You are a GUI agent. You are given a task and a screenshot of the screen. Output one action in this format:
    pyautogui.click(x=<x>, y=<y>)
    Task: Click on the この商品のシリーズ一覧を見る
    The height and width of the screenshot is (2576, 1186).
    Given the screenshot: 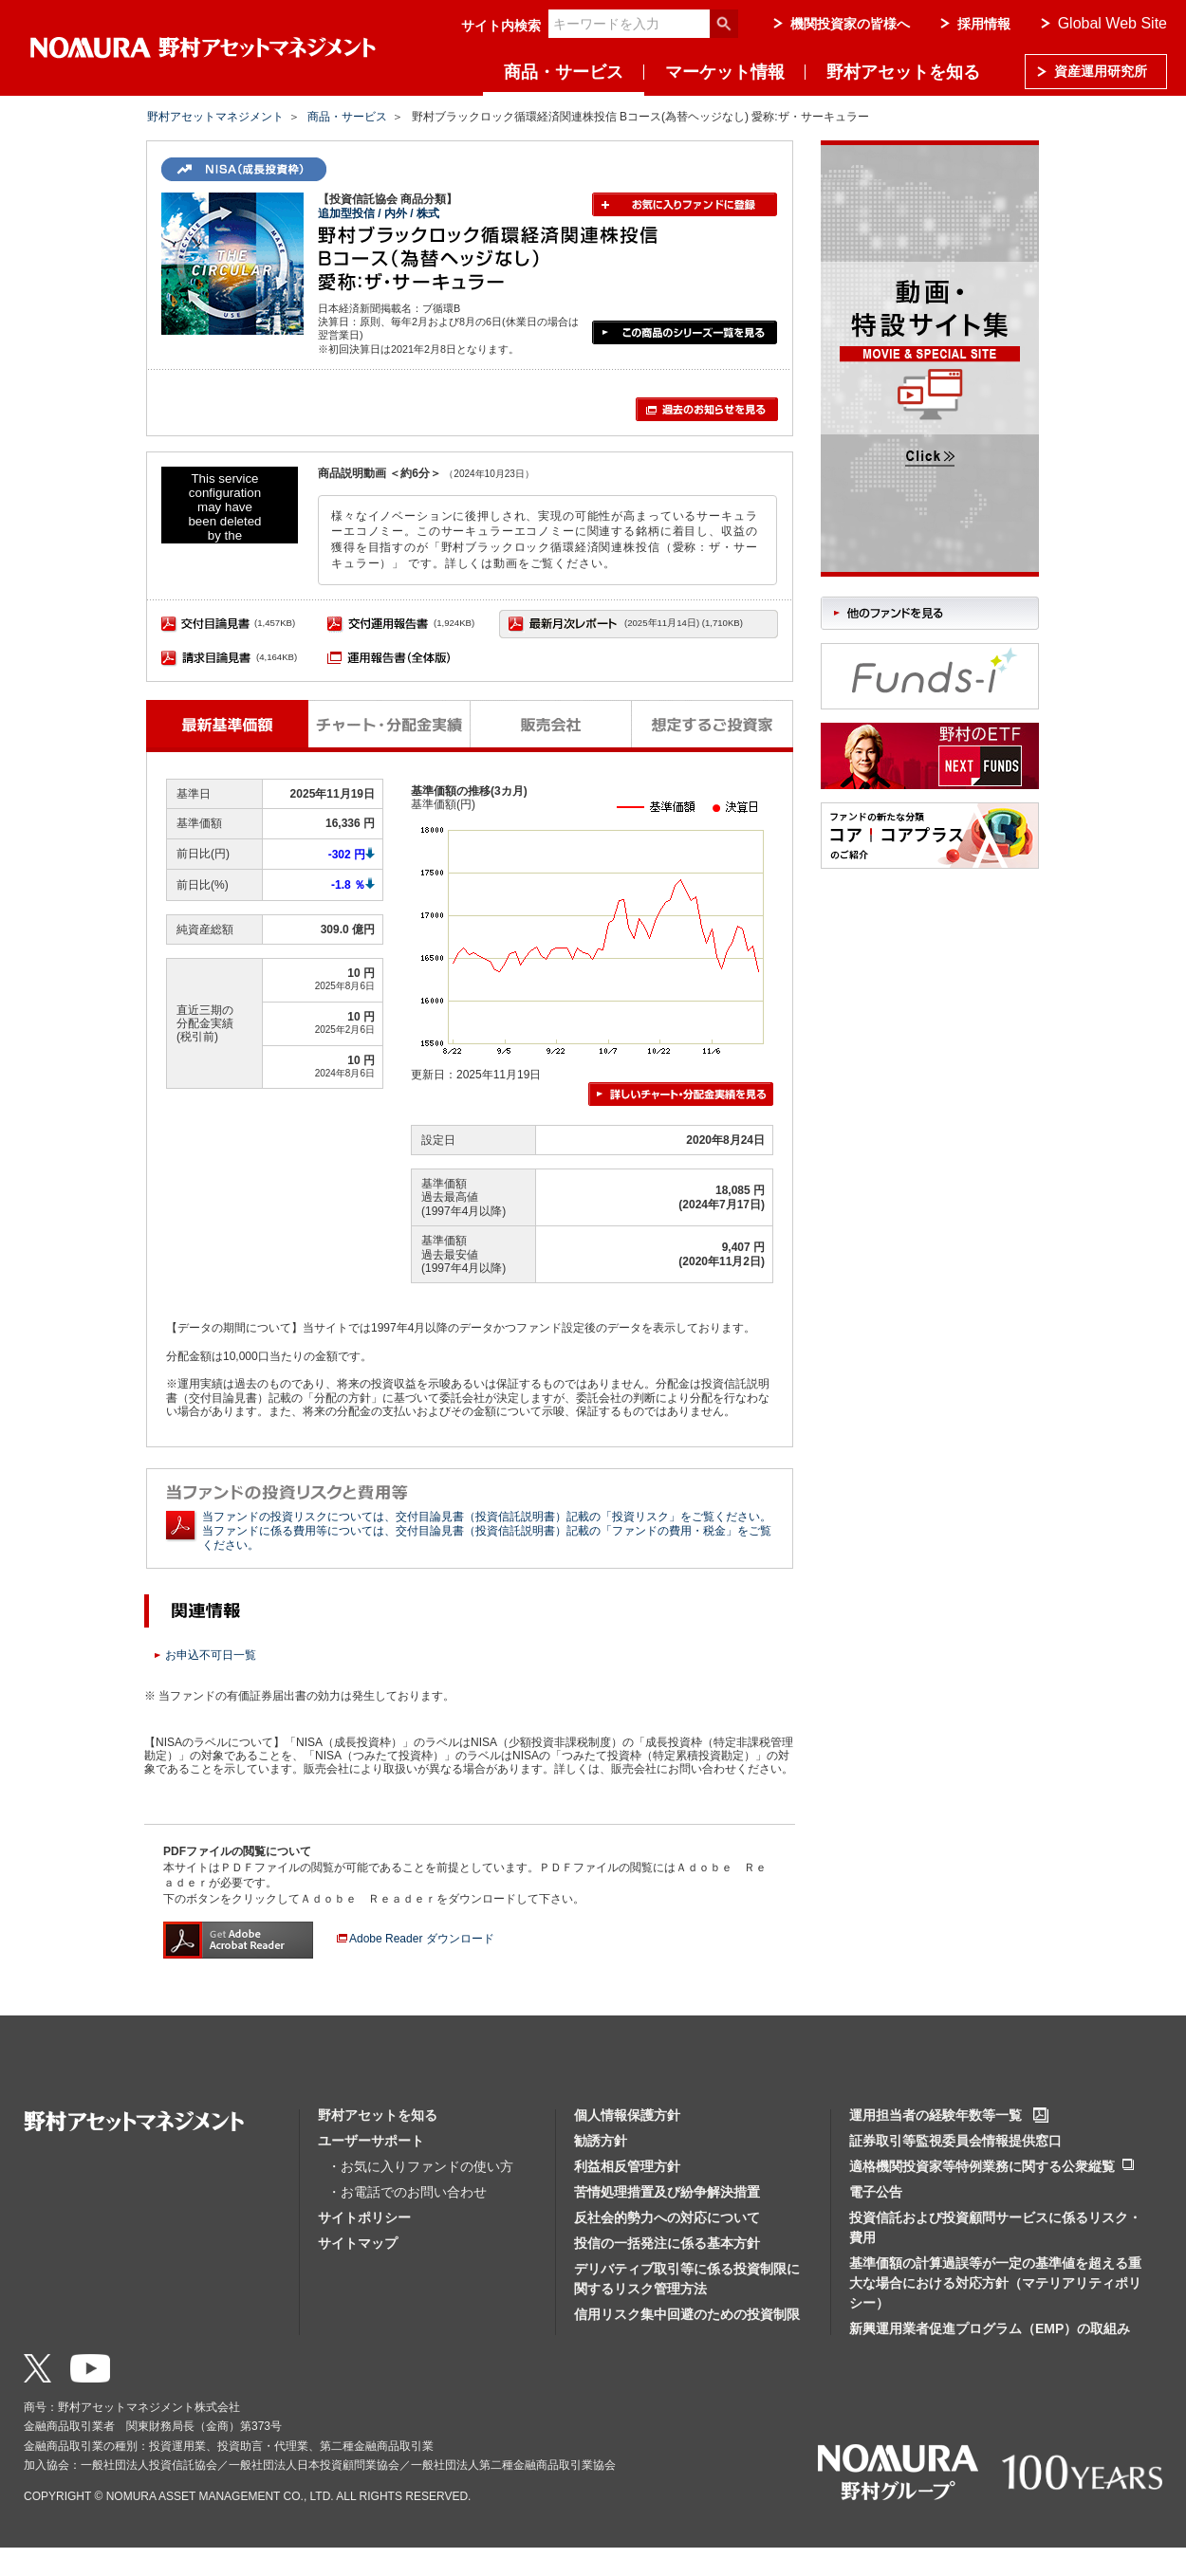 What is the action you would take?
    pyautogui.click(x=684, y=332)
    